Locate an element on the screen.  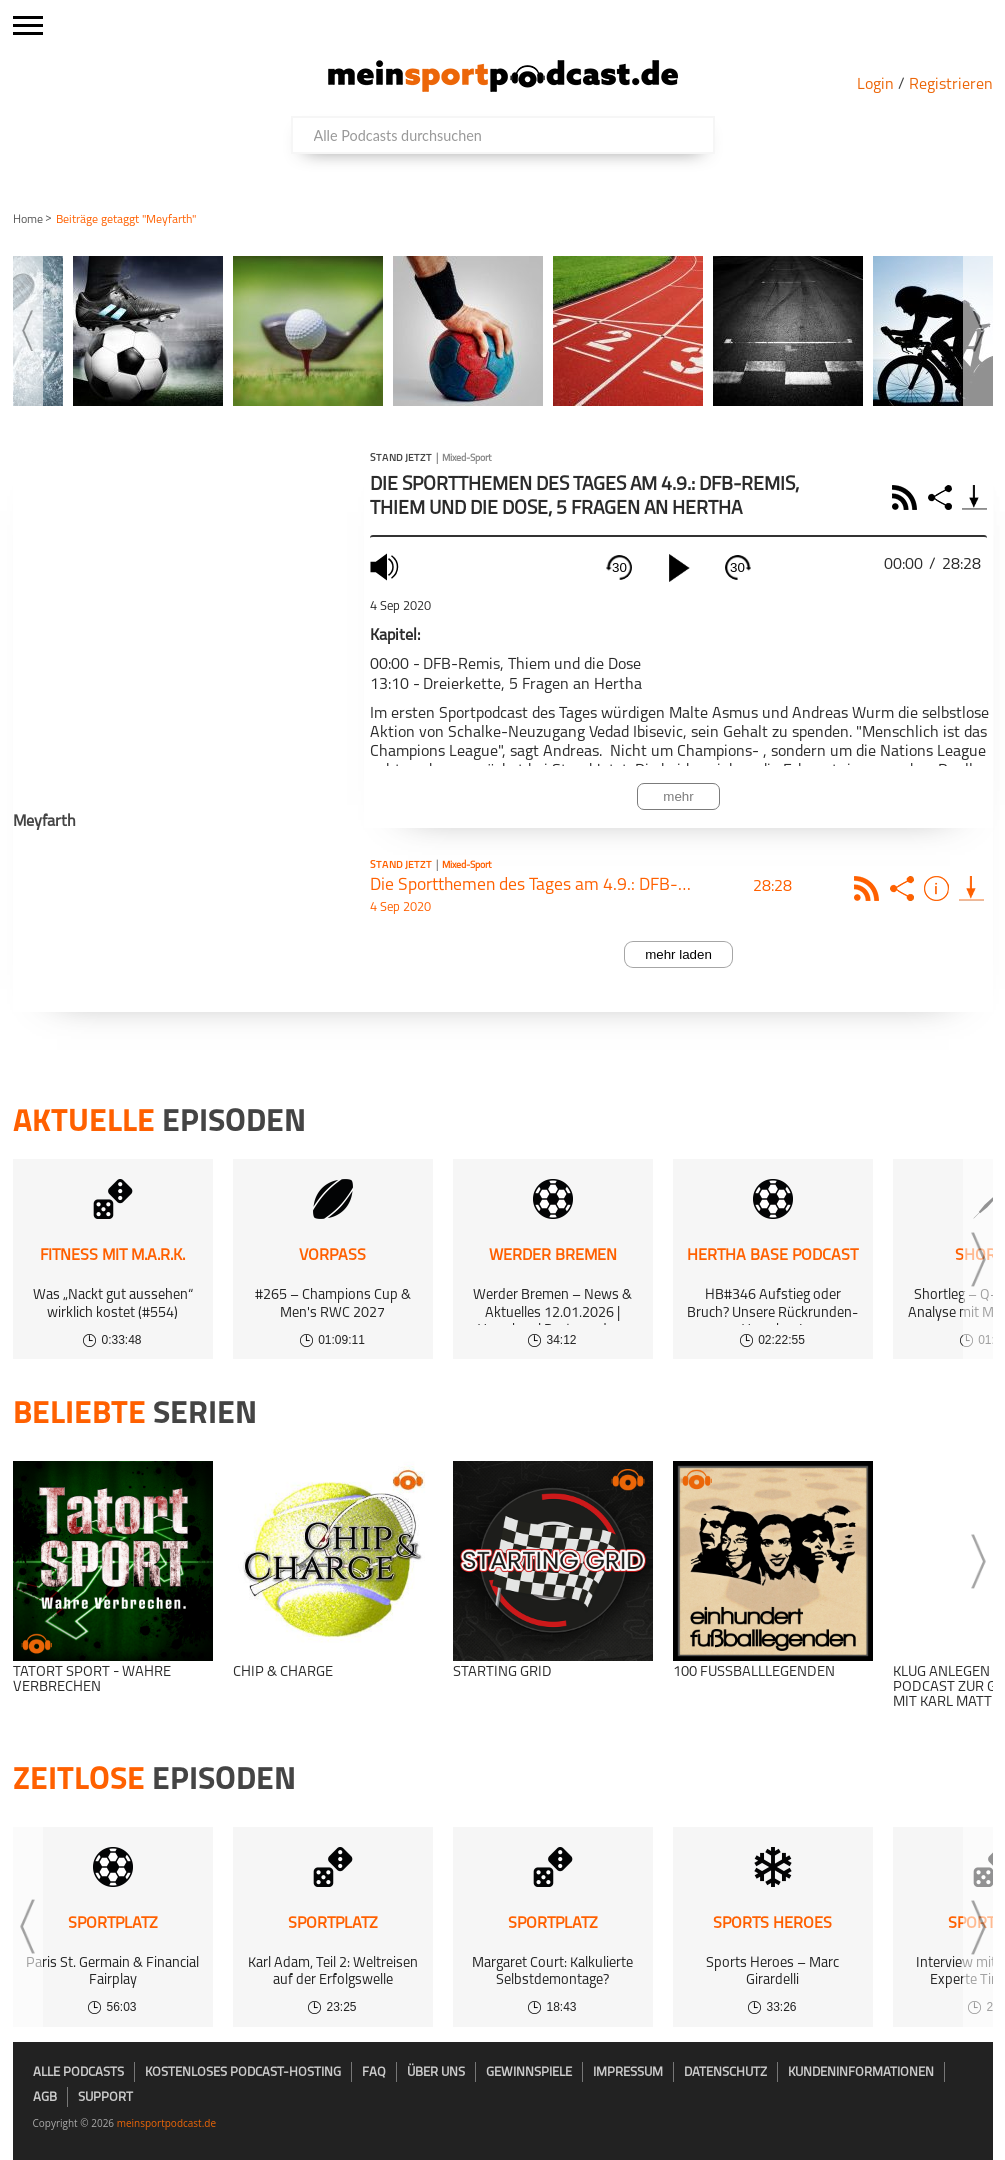
AGB is located at coordinates (45, 2097).